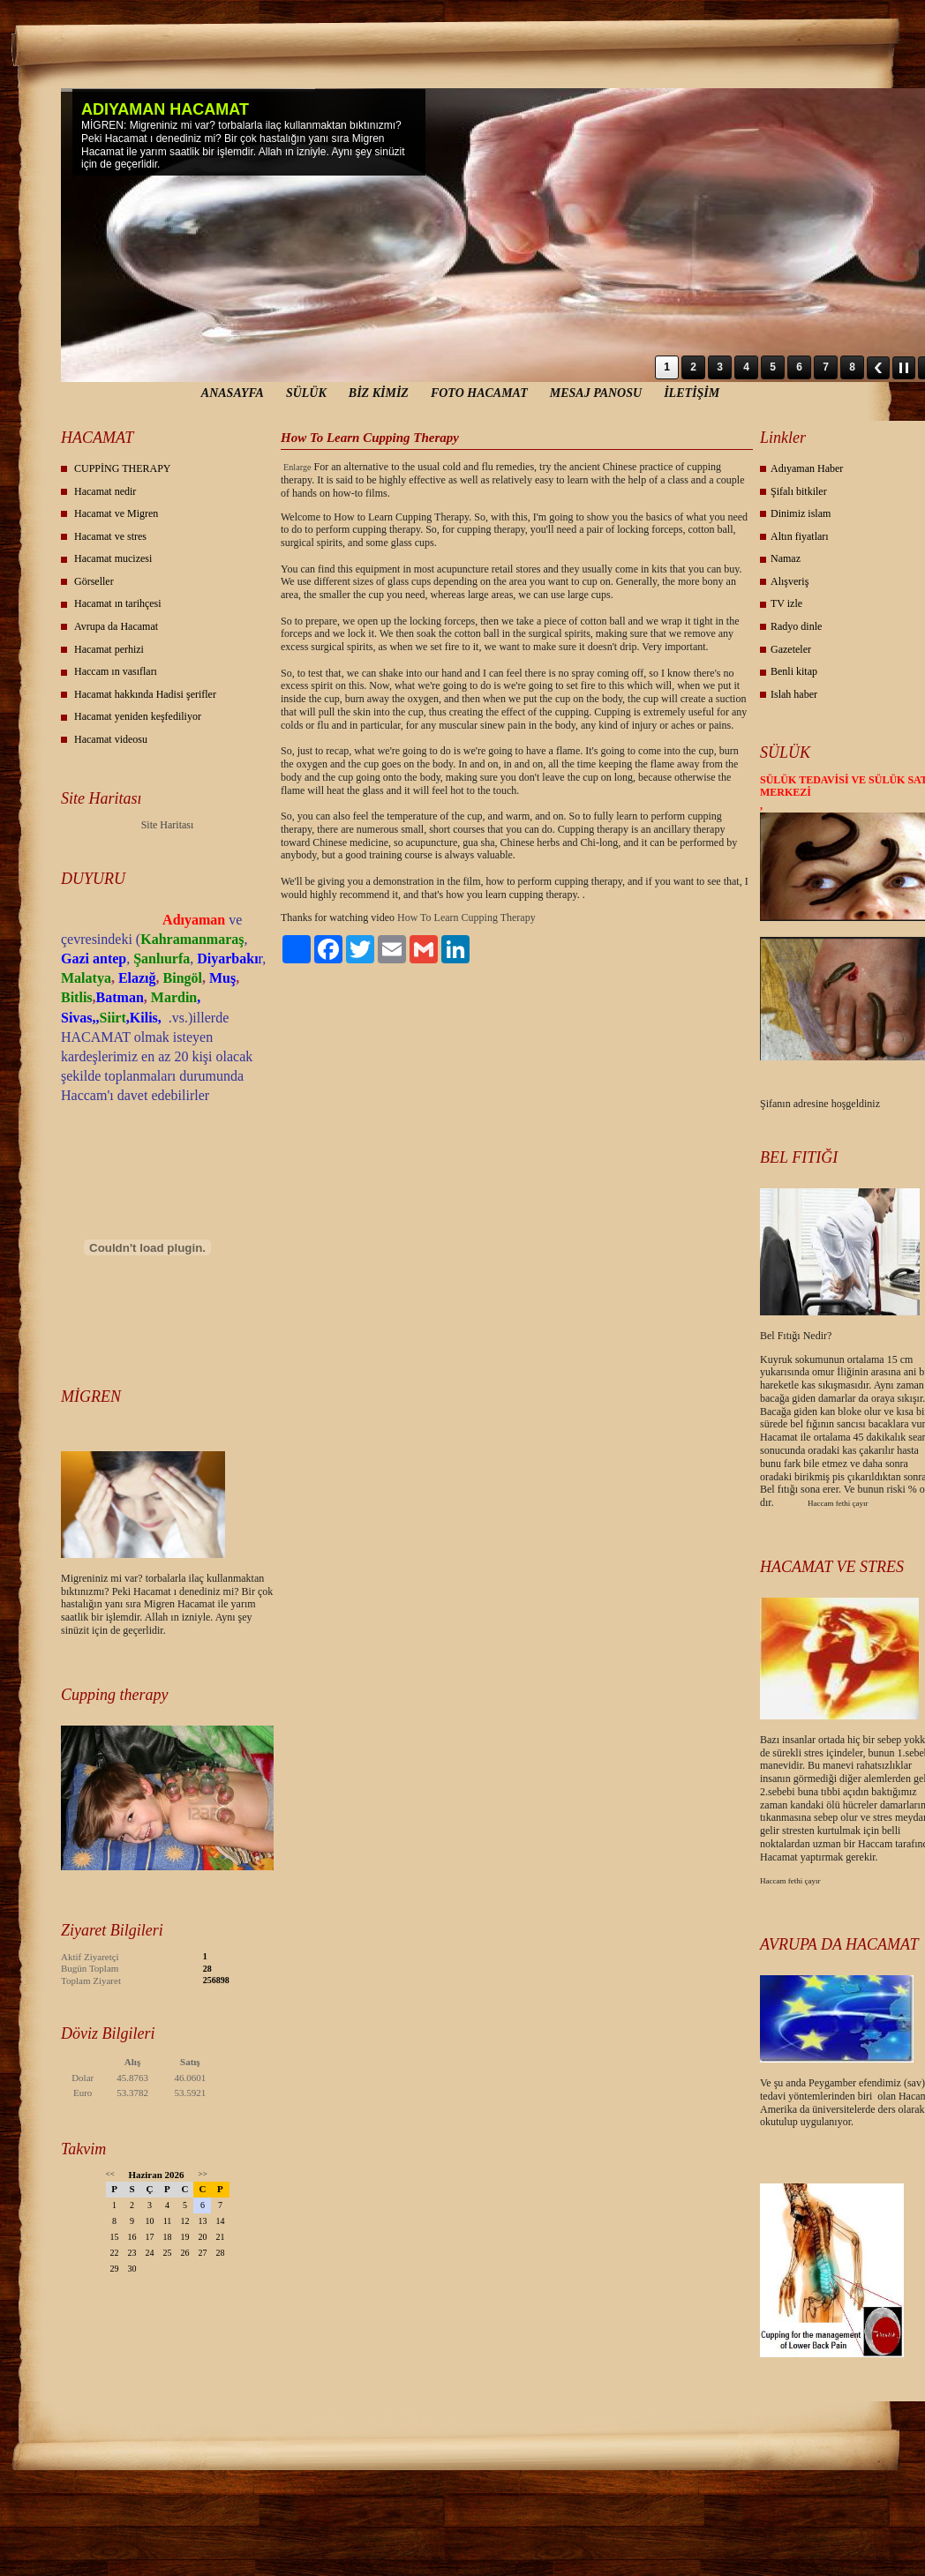 Image resolution: width=925 pixels, height=2576 pixels. What do you see at coordinates (109, 649) in the screenshot?
I see `Hacamat perhizi` at bounding box center [109, 649].